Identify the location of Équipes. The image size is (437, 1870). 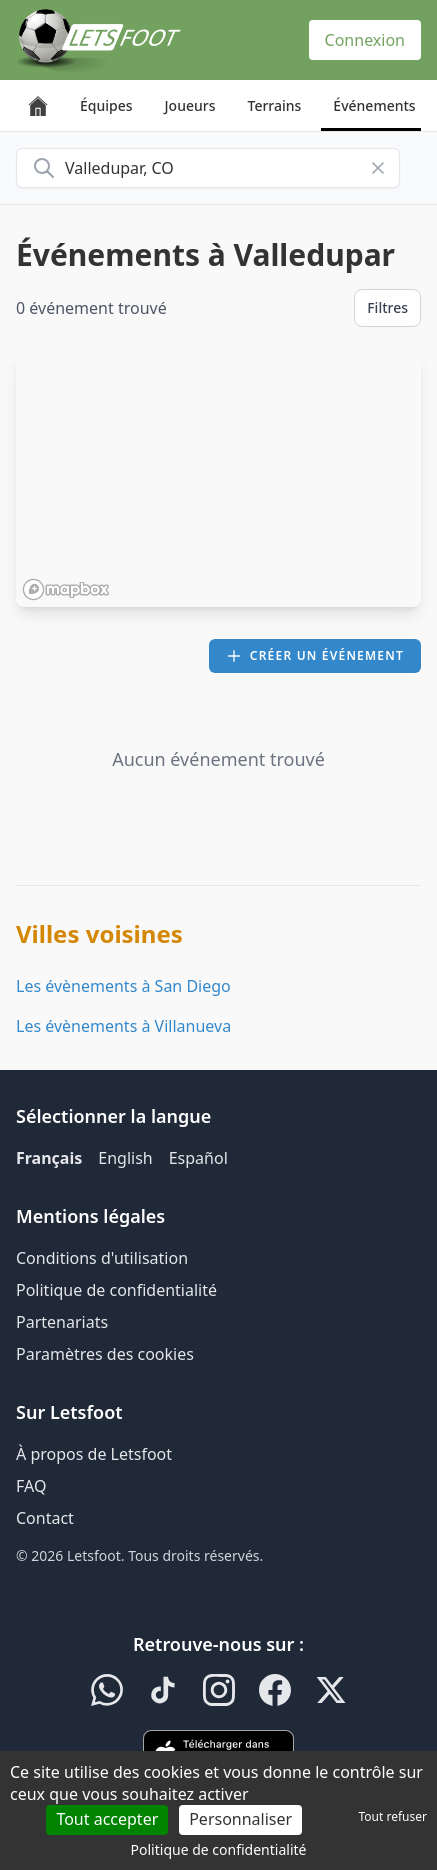
(106, 105).